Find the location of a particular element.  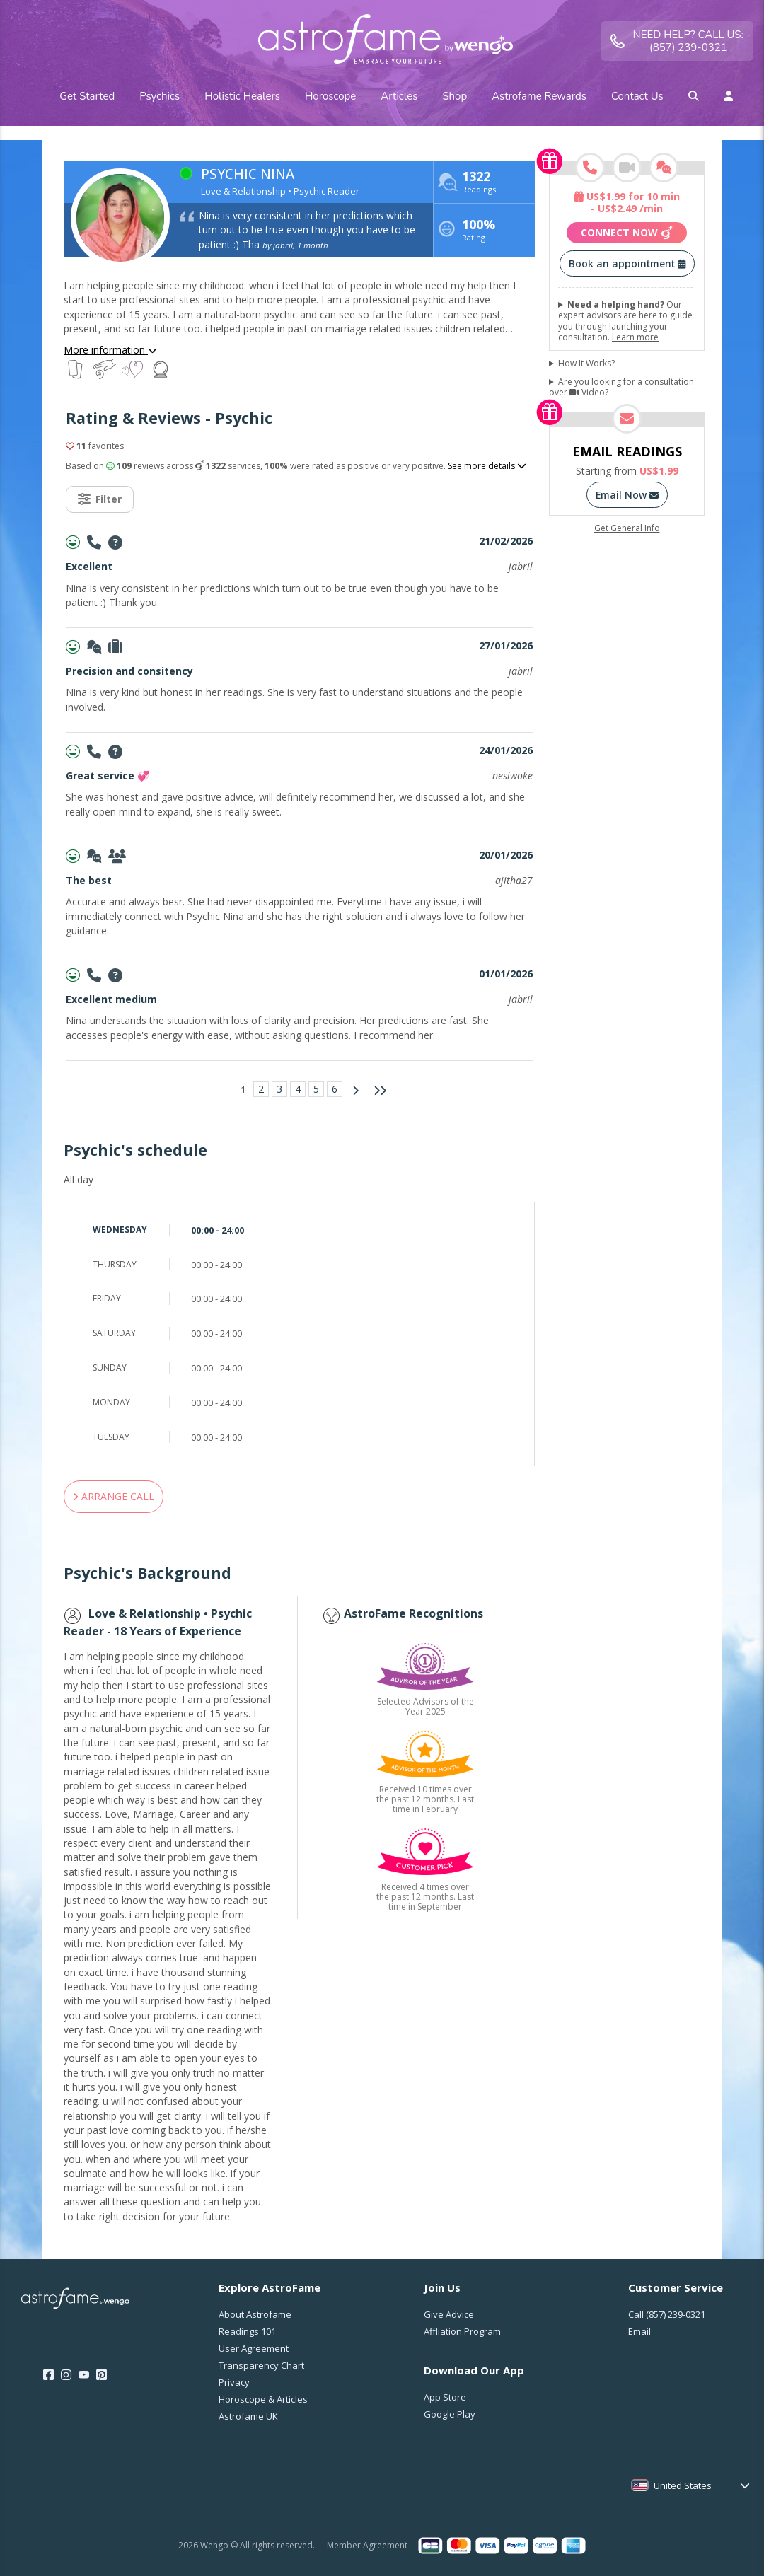

Readings 101 is located at coordinates (247, 2331).